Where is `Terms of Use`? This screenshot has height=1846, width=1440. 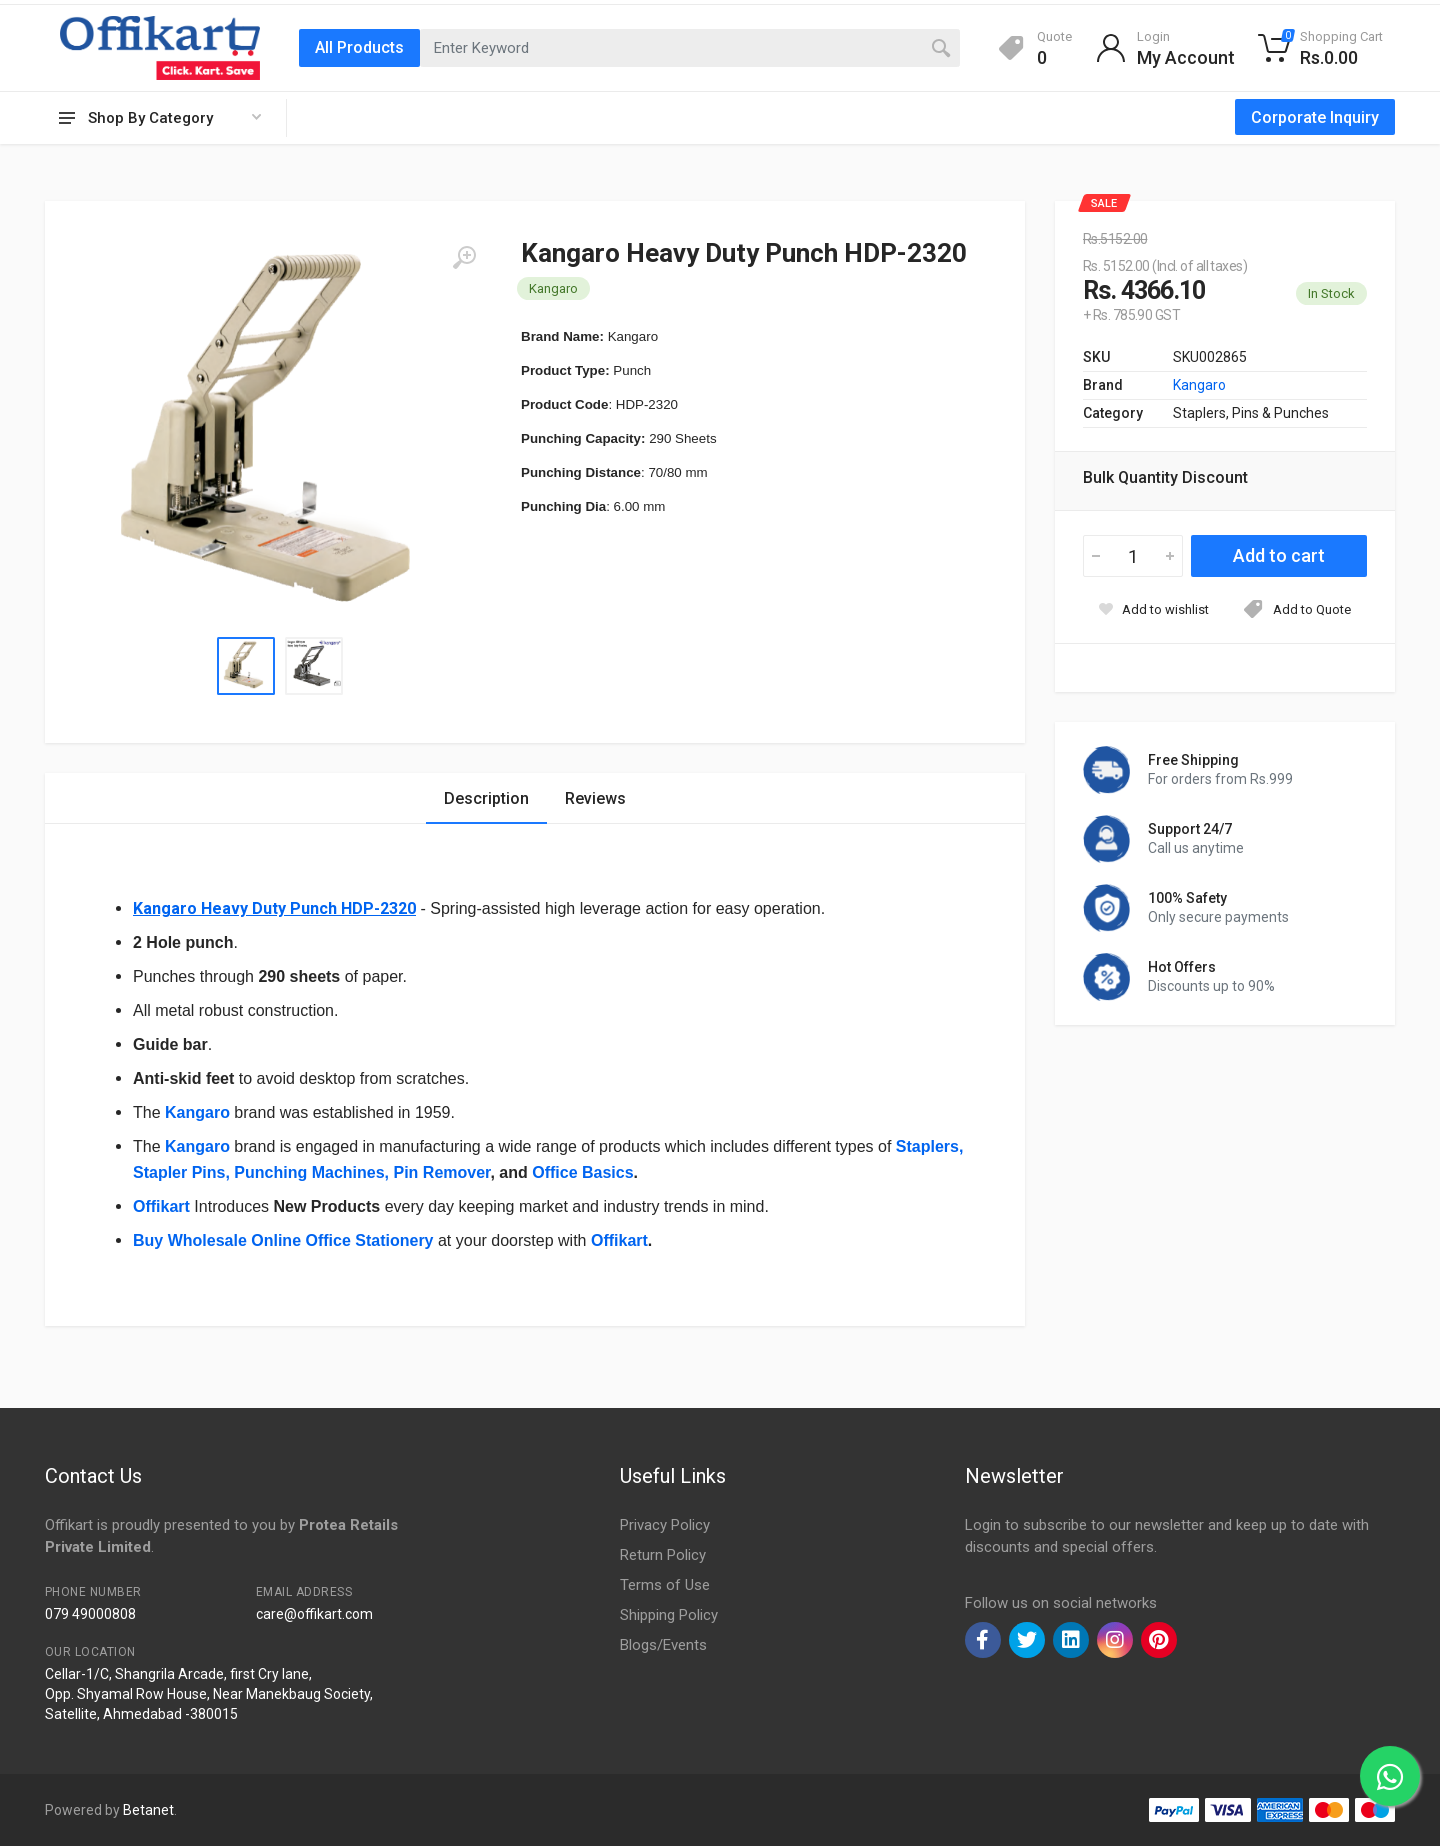
Terms of Use is located at coordinates (665, 1585).